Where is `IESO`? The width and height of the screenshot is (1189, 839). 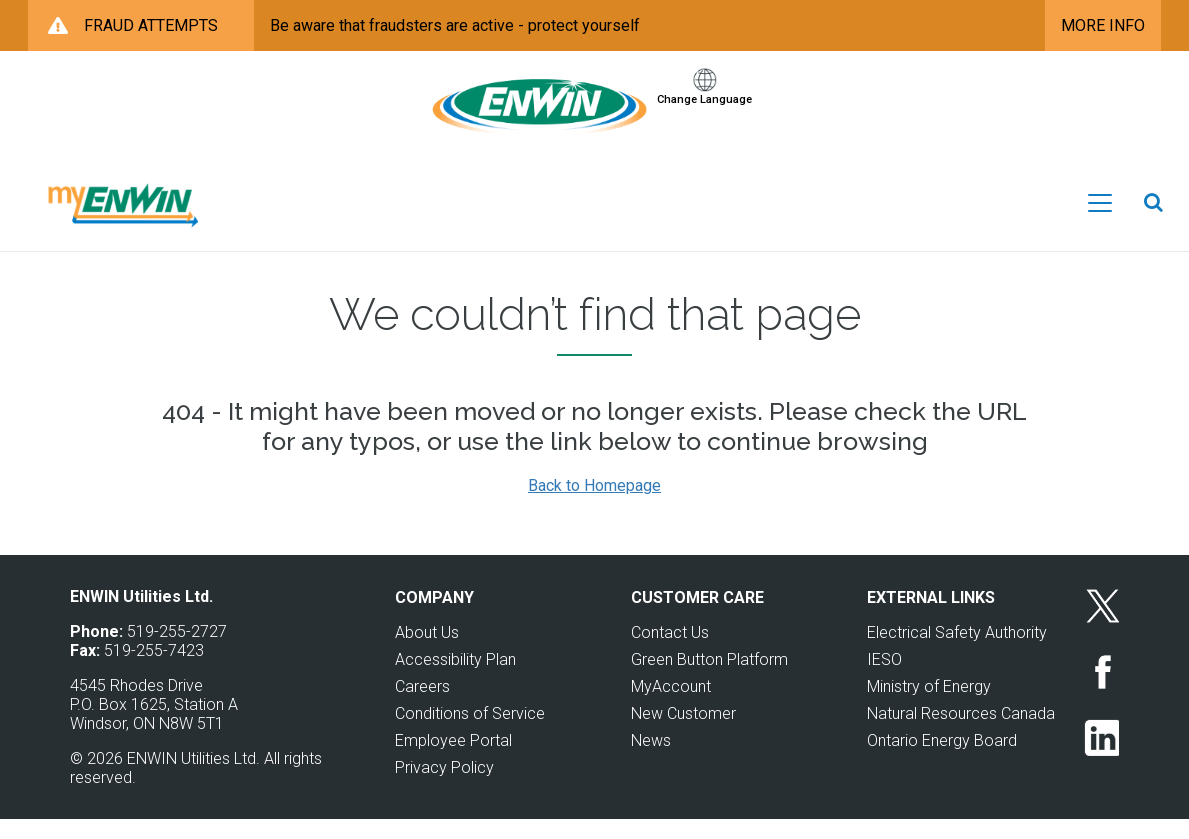
IESO is located at coordinates (884, 678).